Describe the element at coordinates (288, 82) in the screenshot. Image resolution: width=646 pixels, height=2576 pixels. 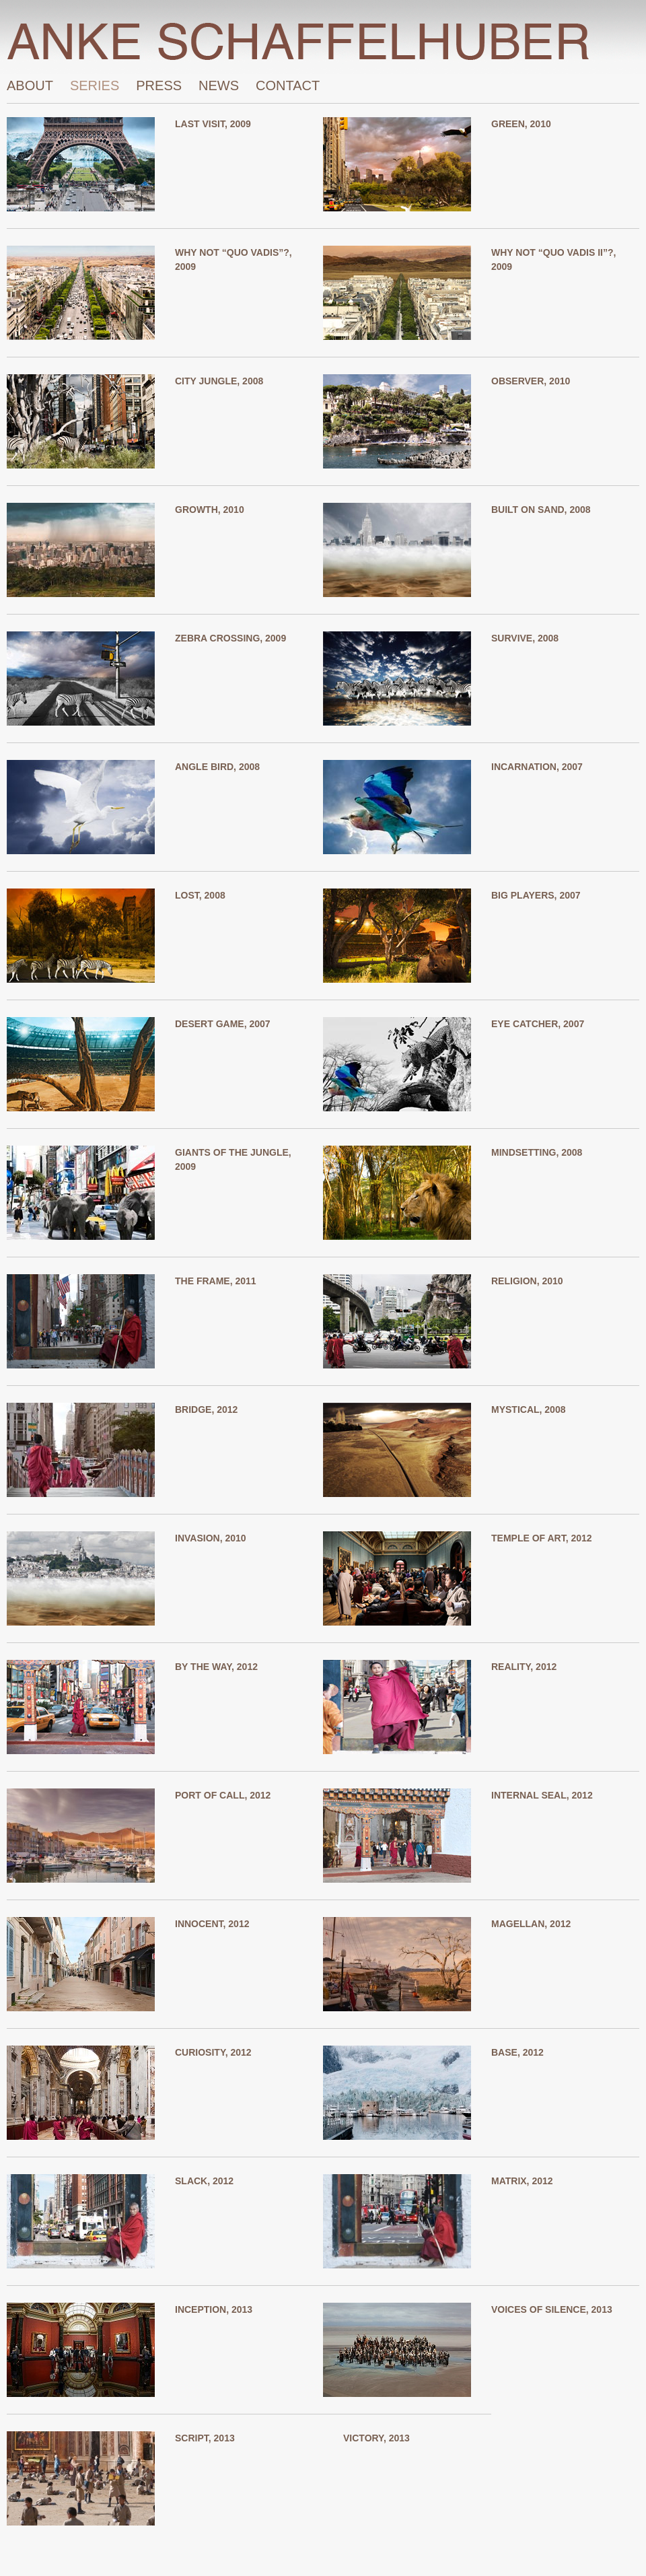
I see `Contact` at that location.